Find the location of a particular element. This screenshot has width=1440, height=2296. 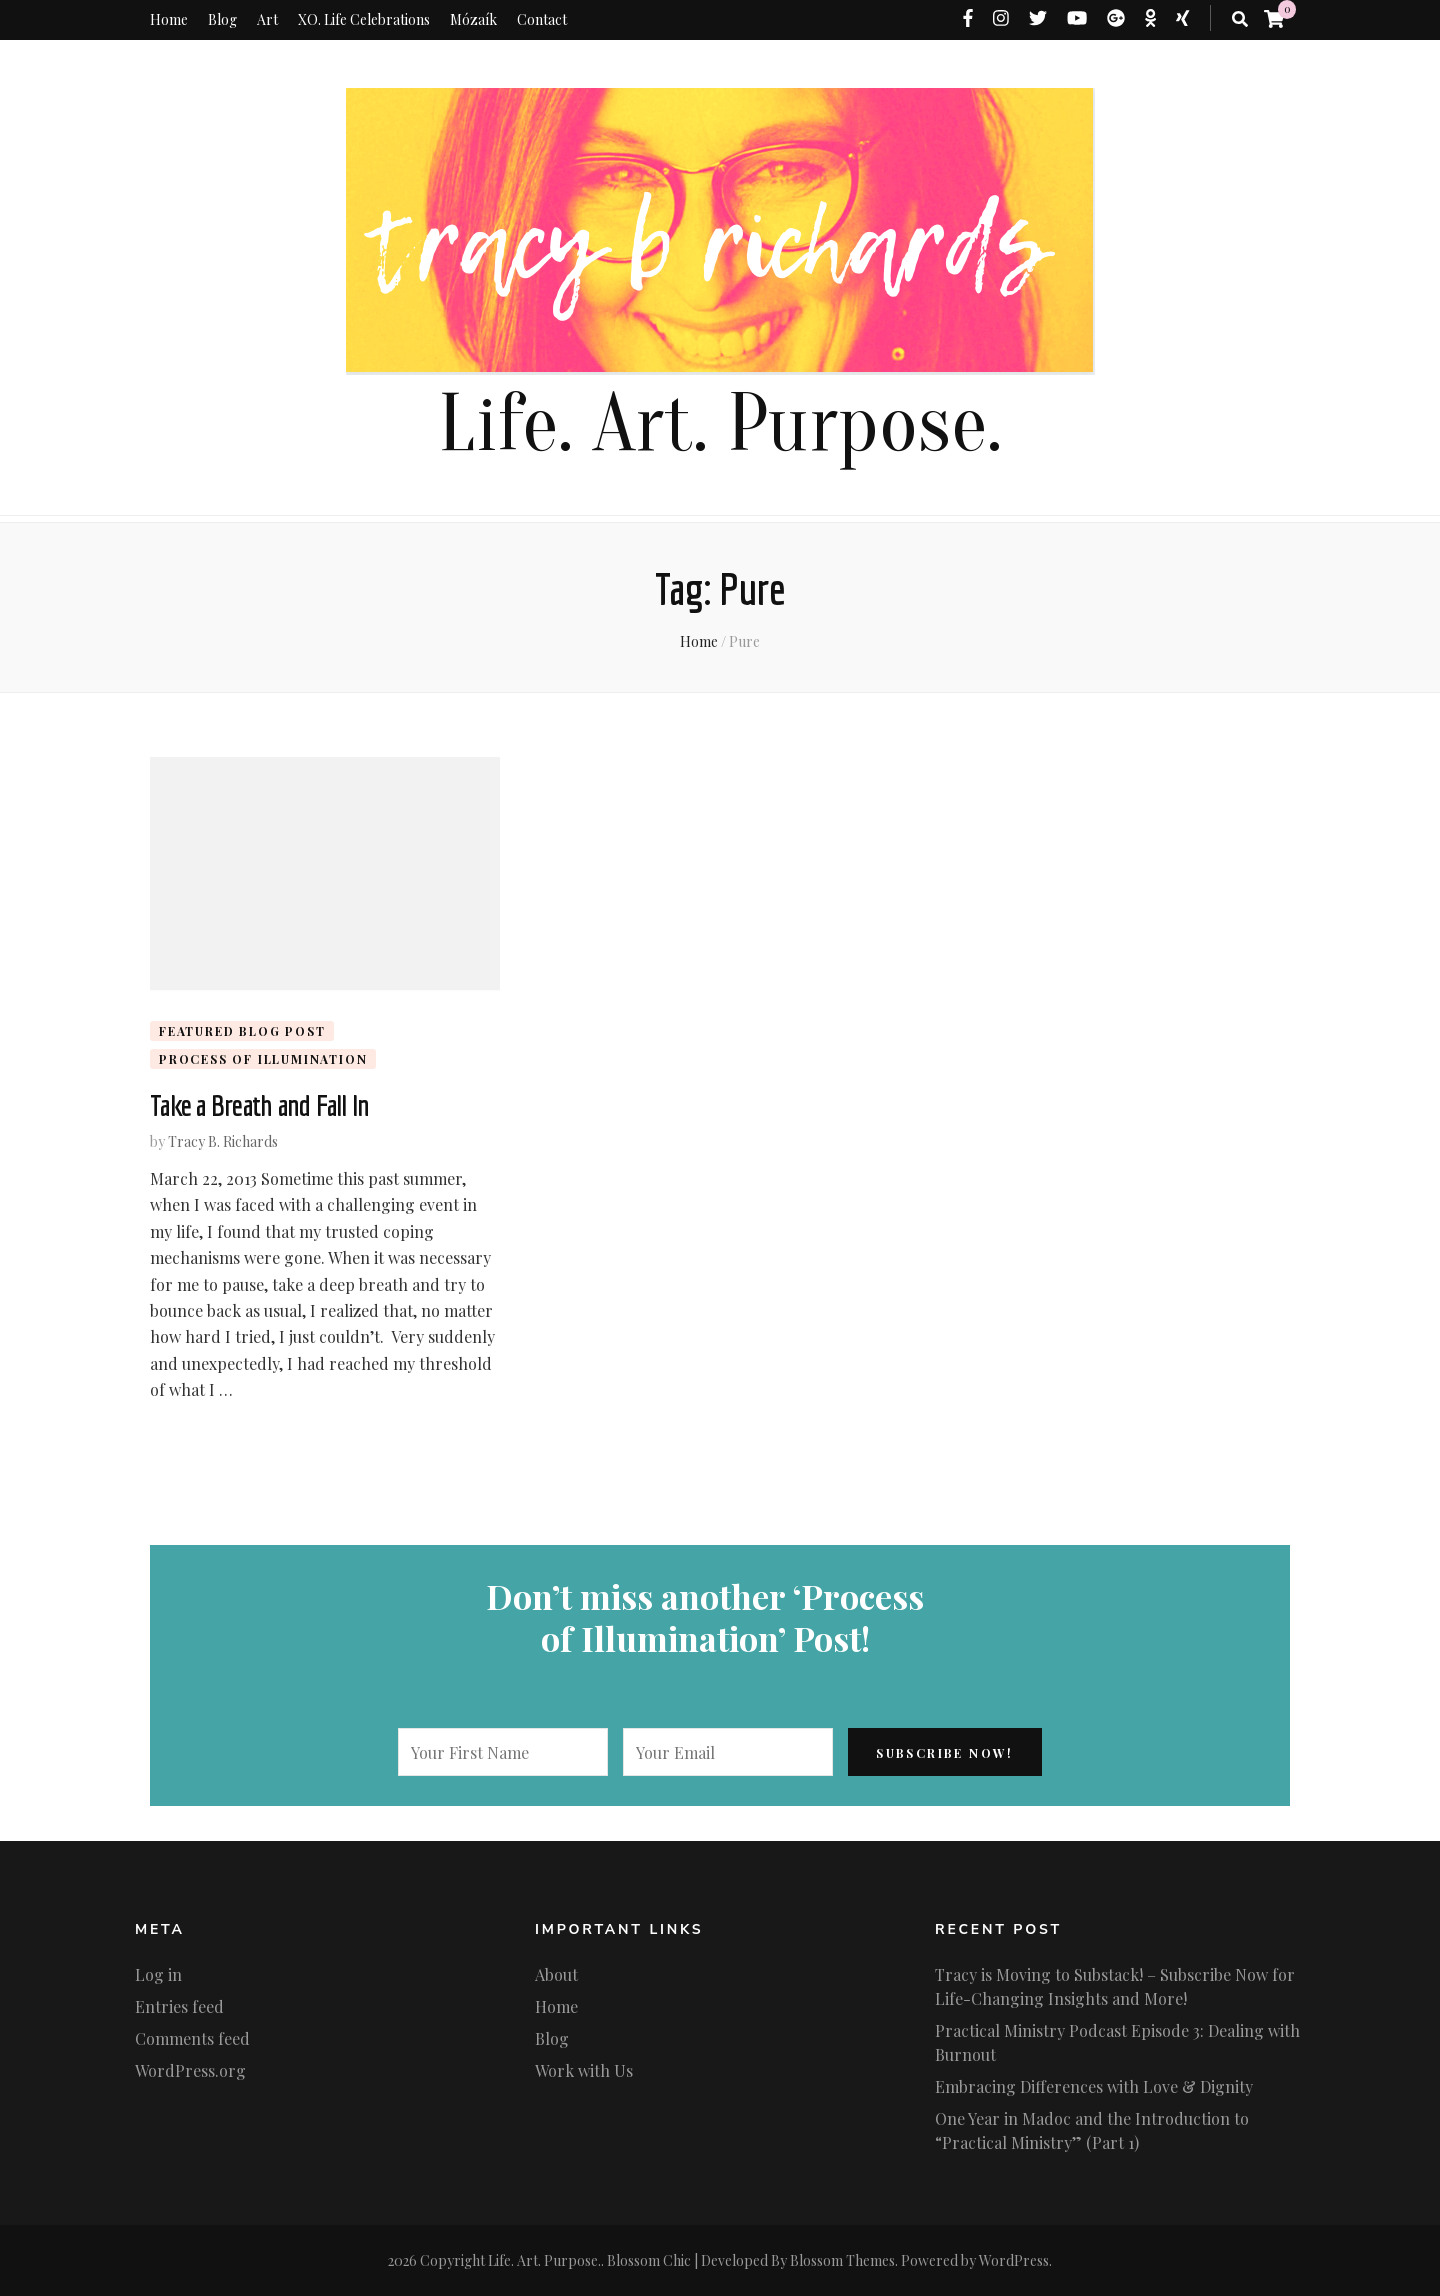

Comments feed is located at coordinates (192, 2038).